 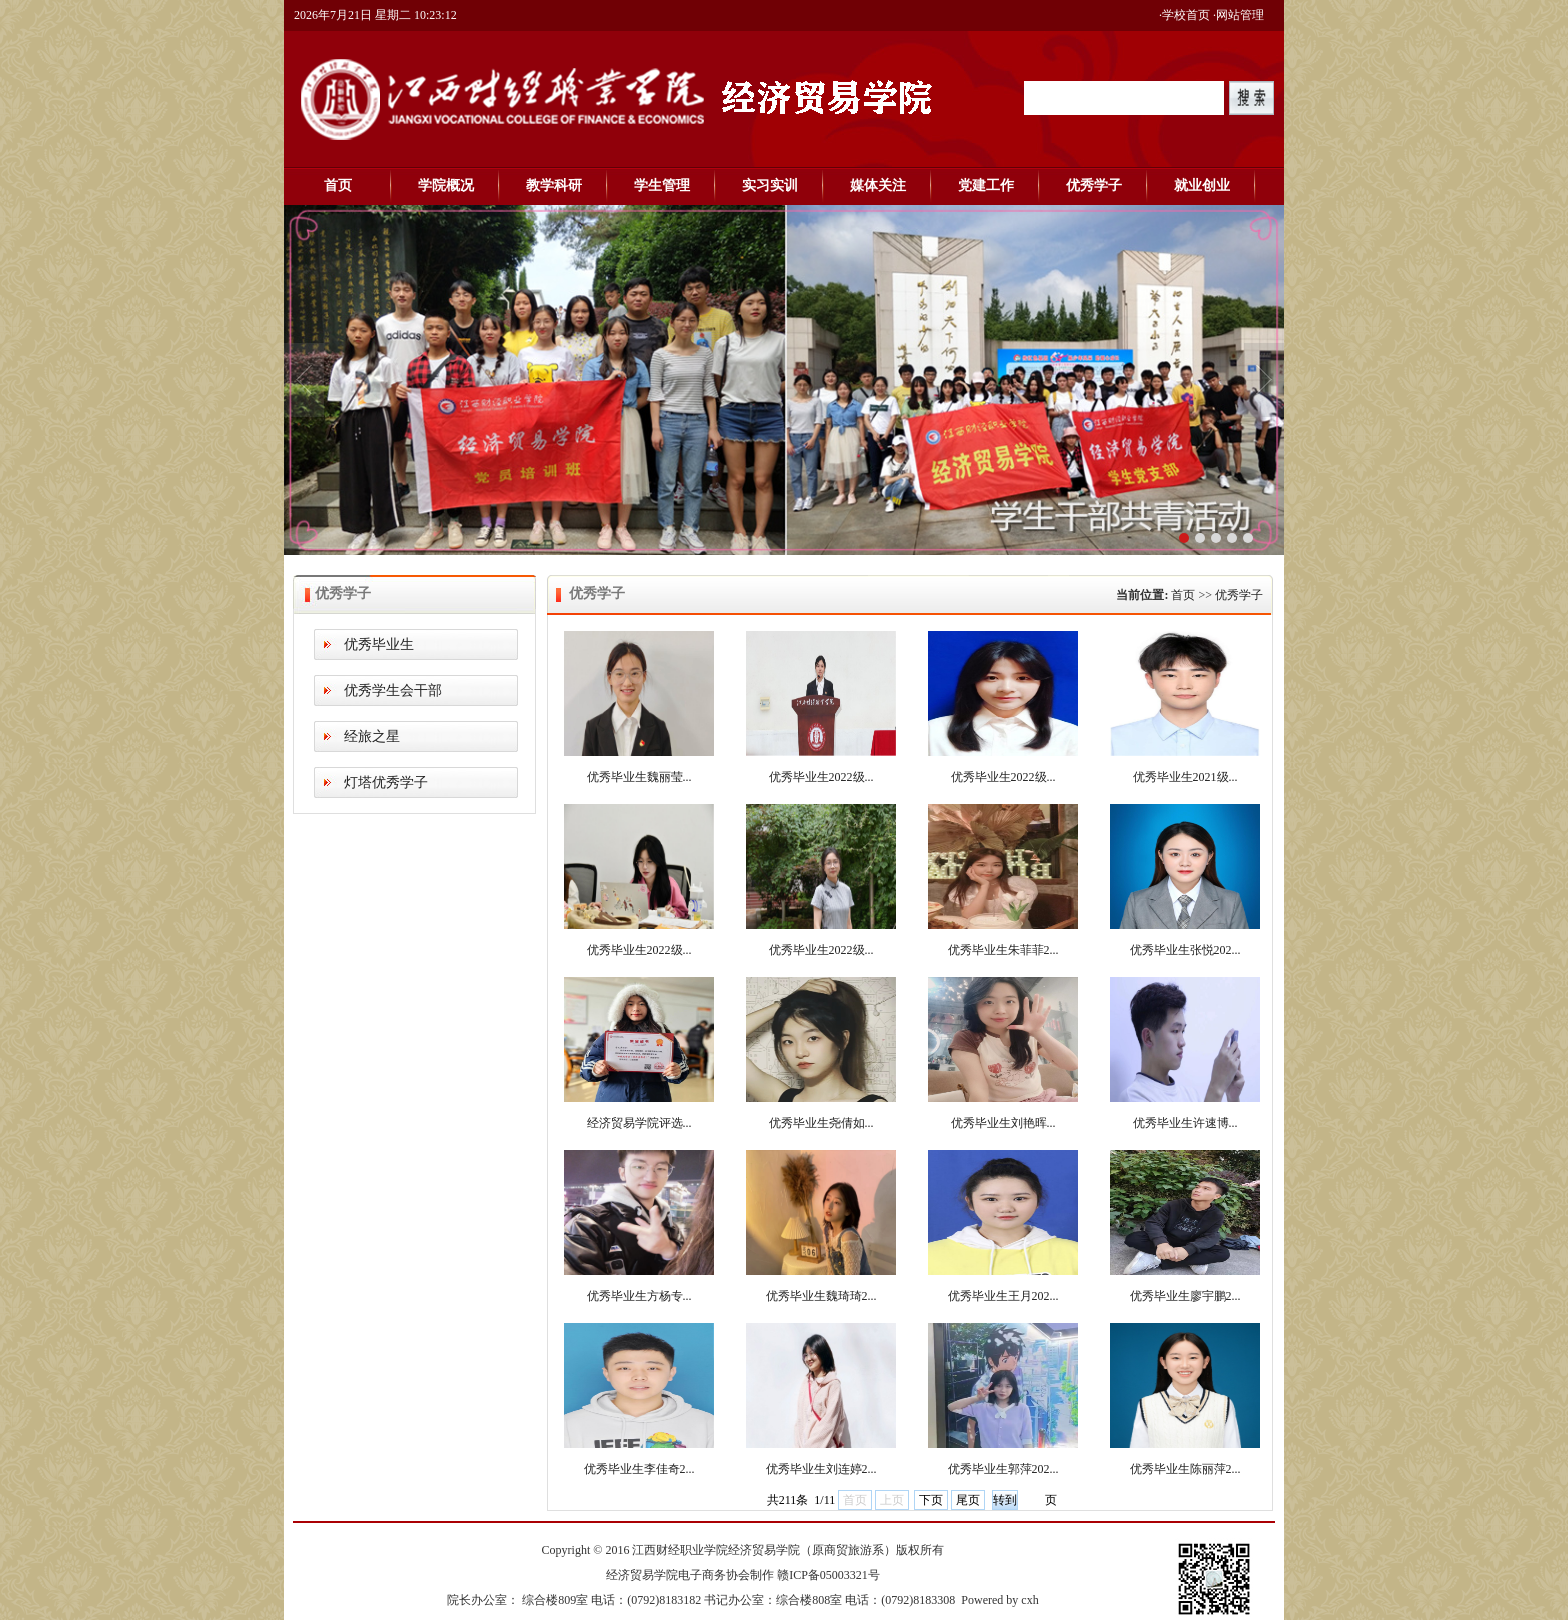 I want to click on ·学校首页, so click(x=1184, y=15).